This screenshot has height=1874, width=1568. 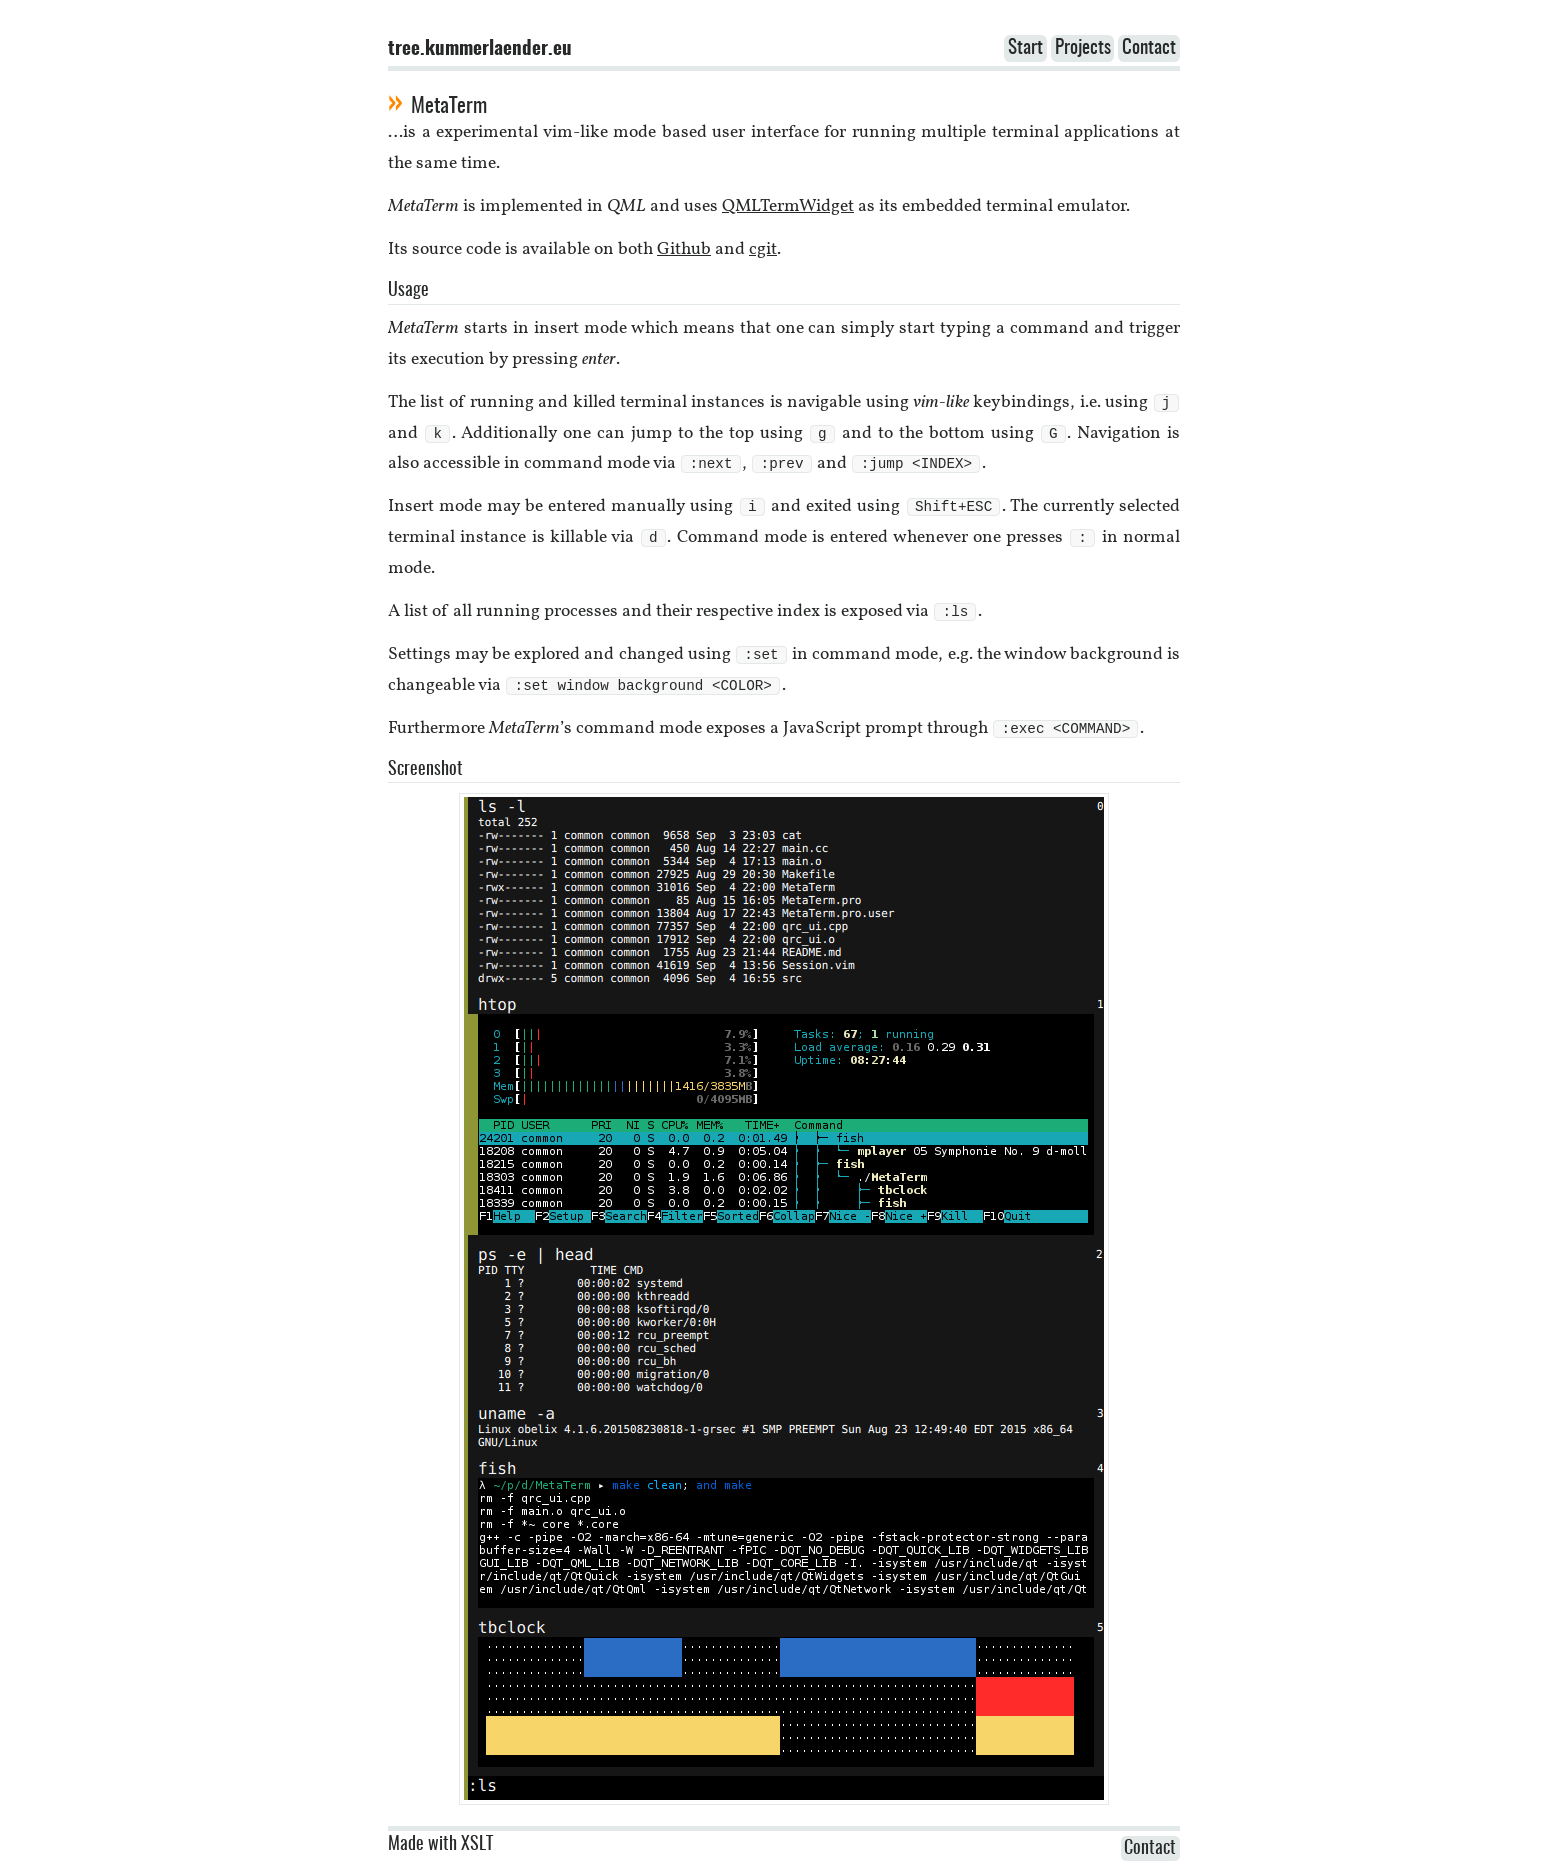 What do you see at coordinates (449, 106) in the screenshot?
I see `MetaTerm` at bounding box center [449, 106].